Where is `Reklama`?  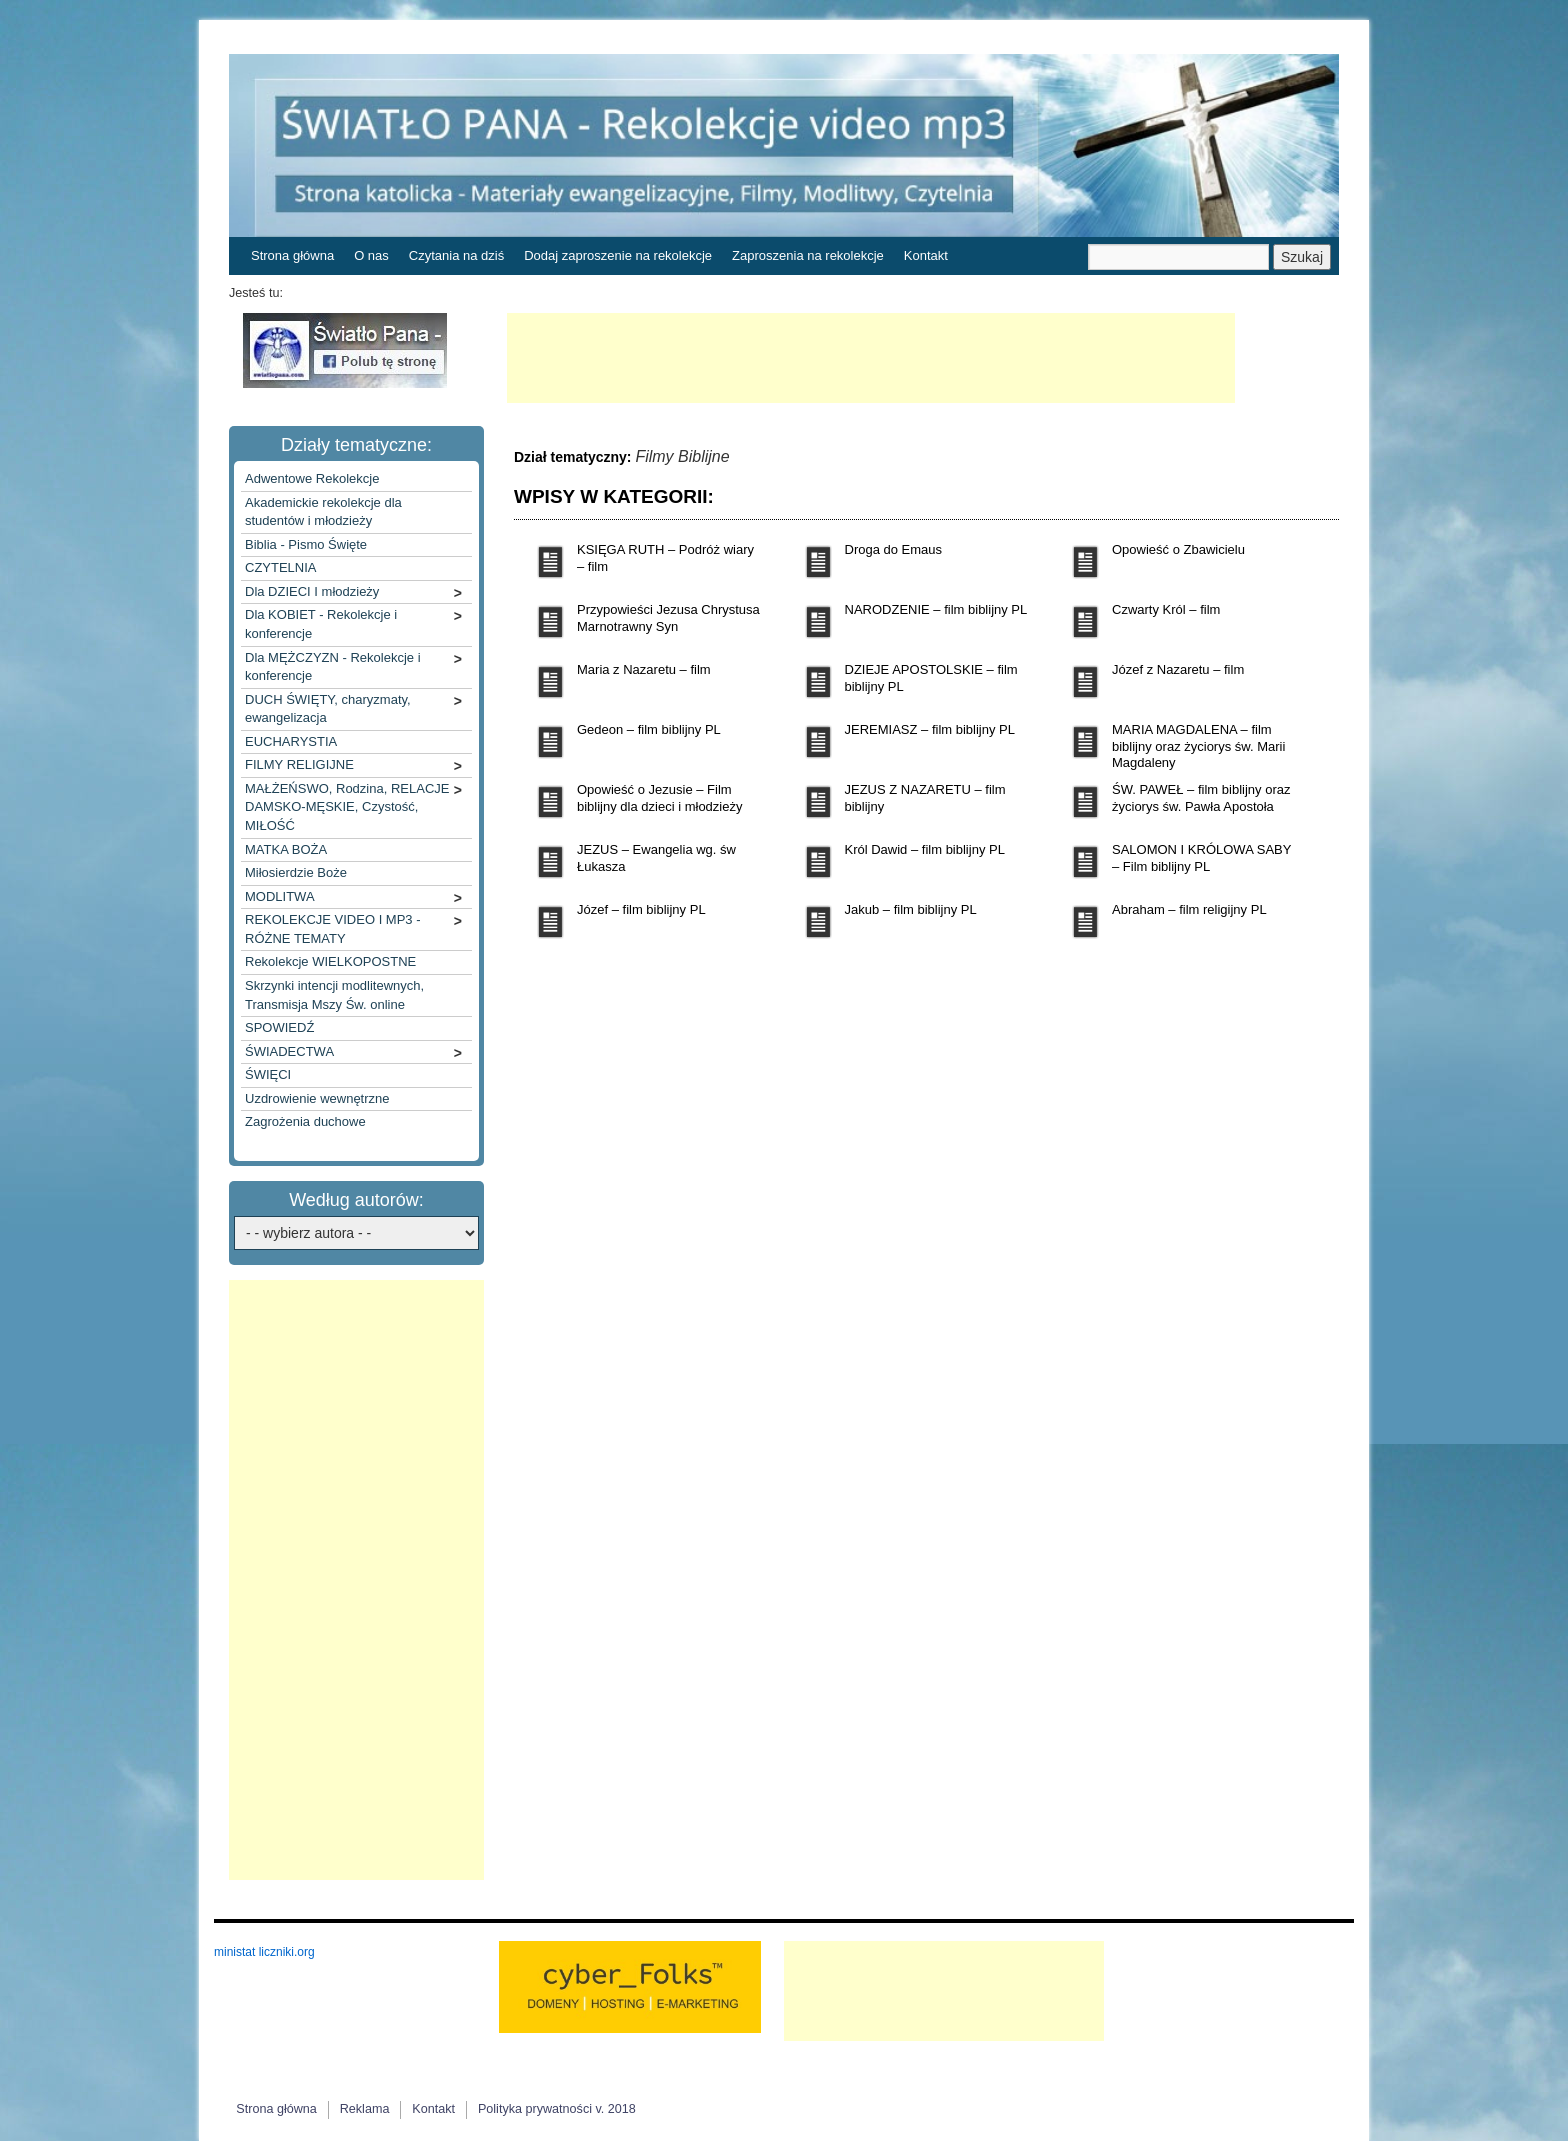
Reklama is located at coordinates (365, 2109).